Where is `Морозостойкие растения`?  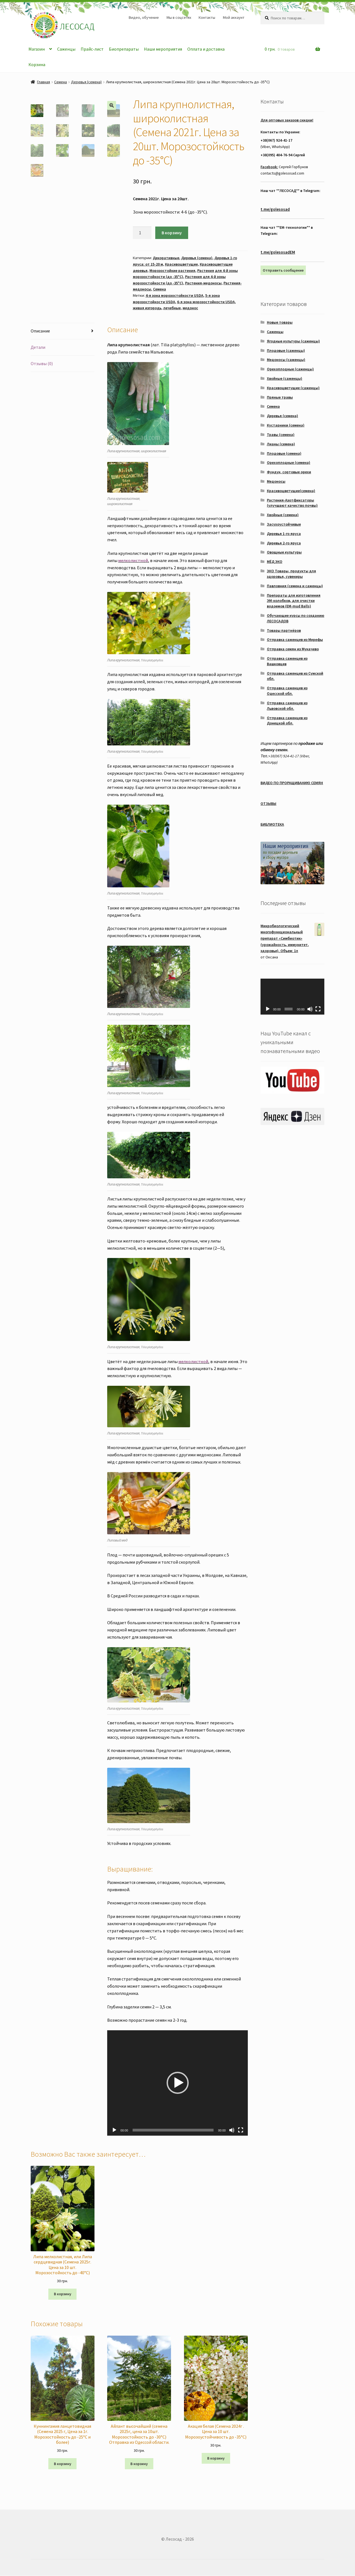
Морозостойкие растения is located at coordinates (172, 270).